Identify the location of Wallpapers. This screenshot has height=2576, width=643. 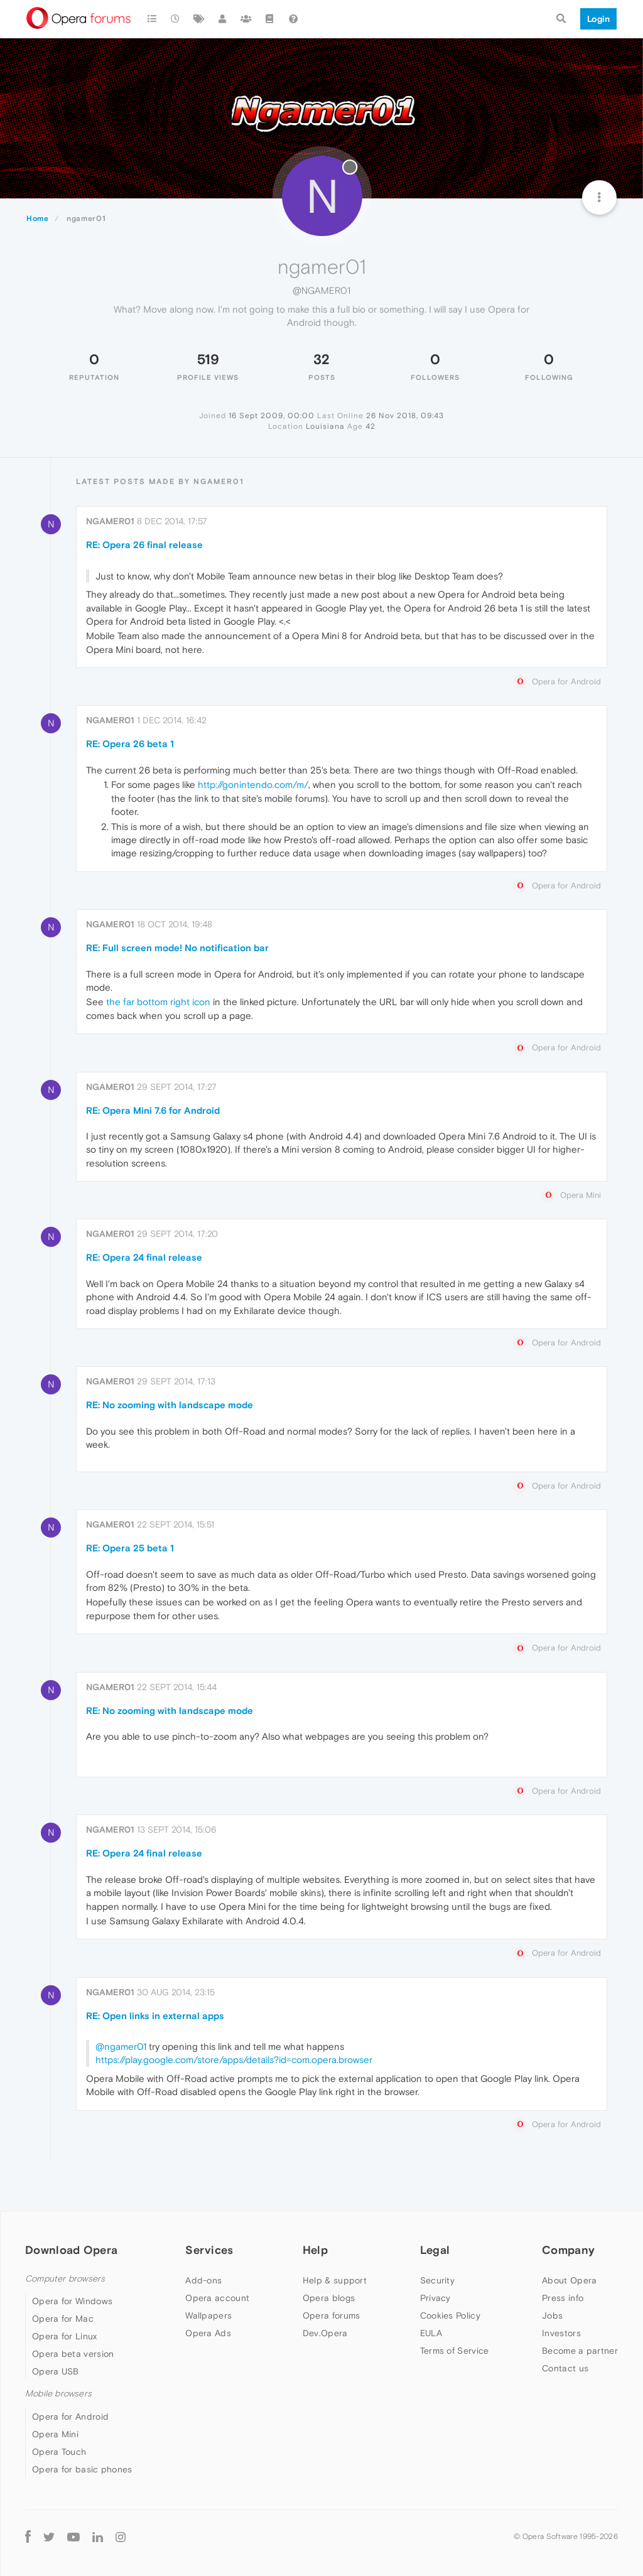
(208, 2315).